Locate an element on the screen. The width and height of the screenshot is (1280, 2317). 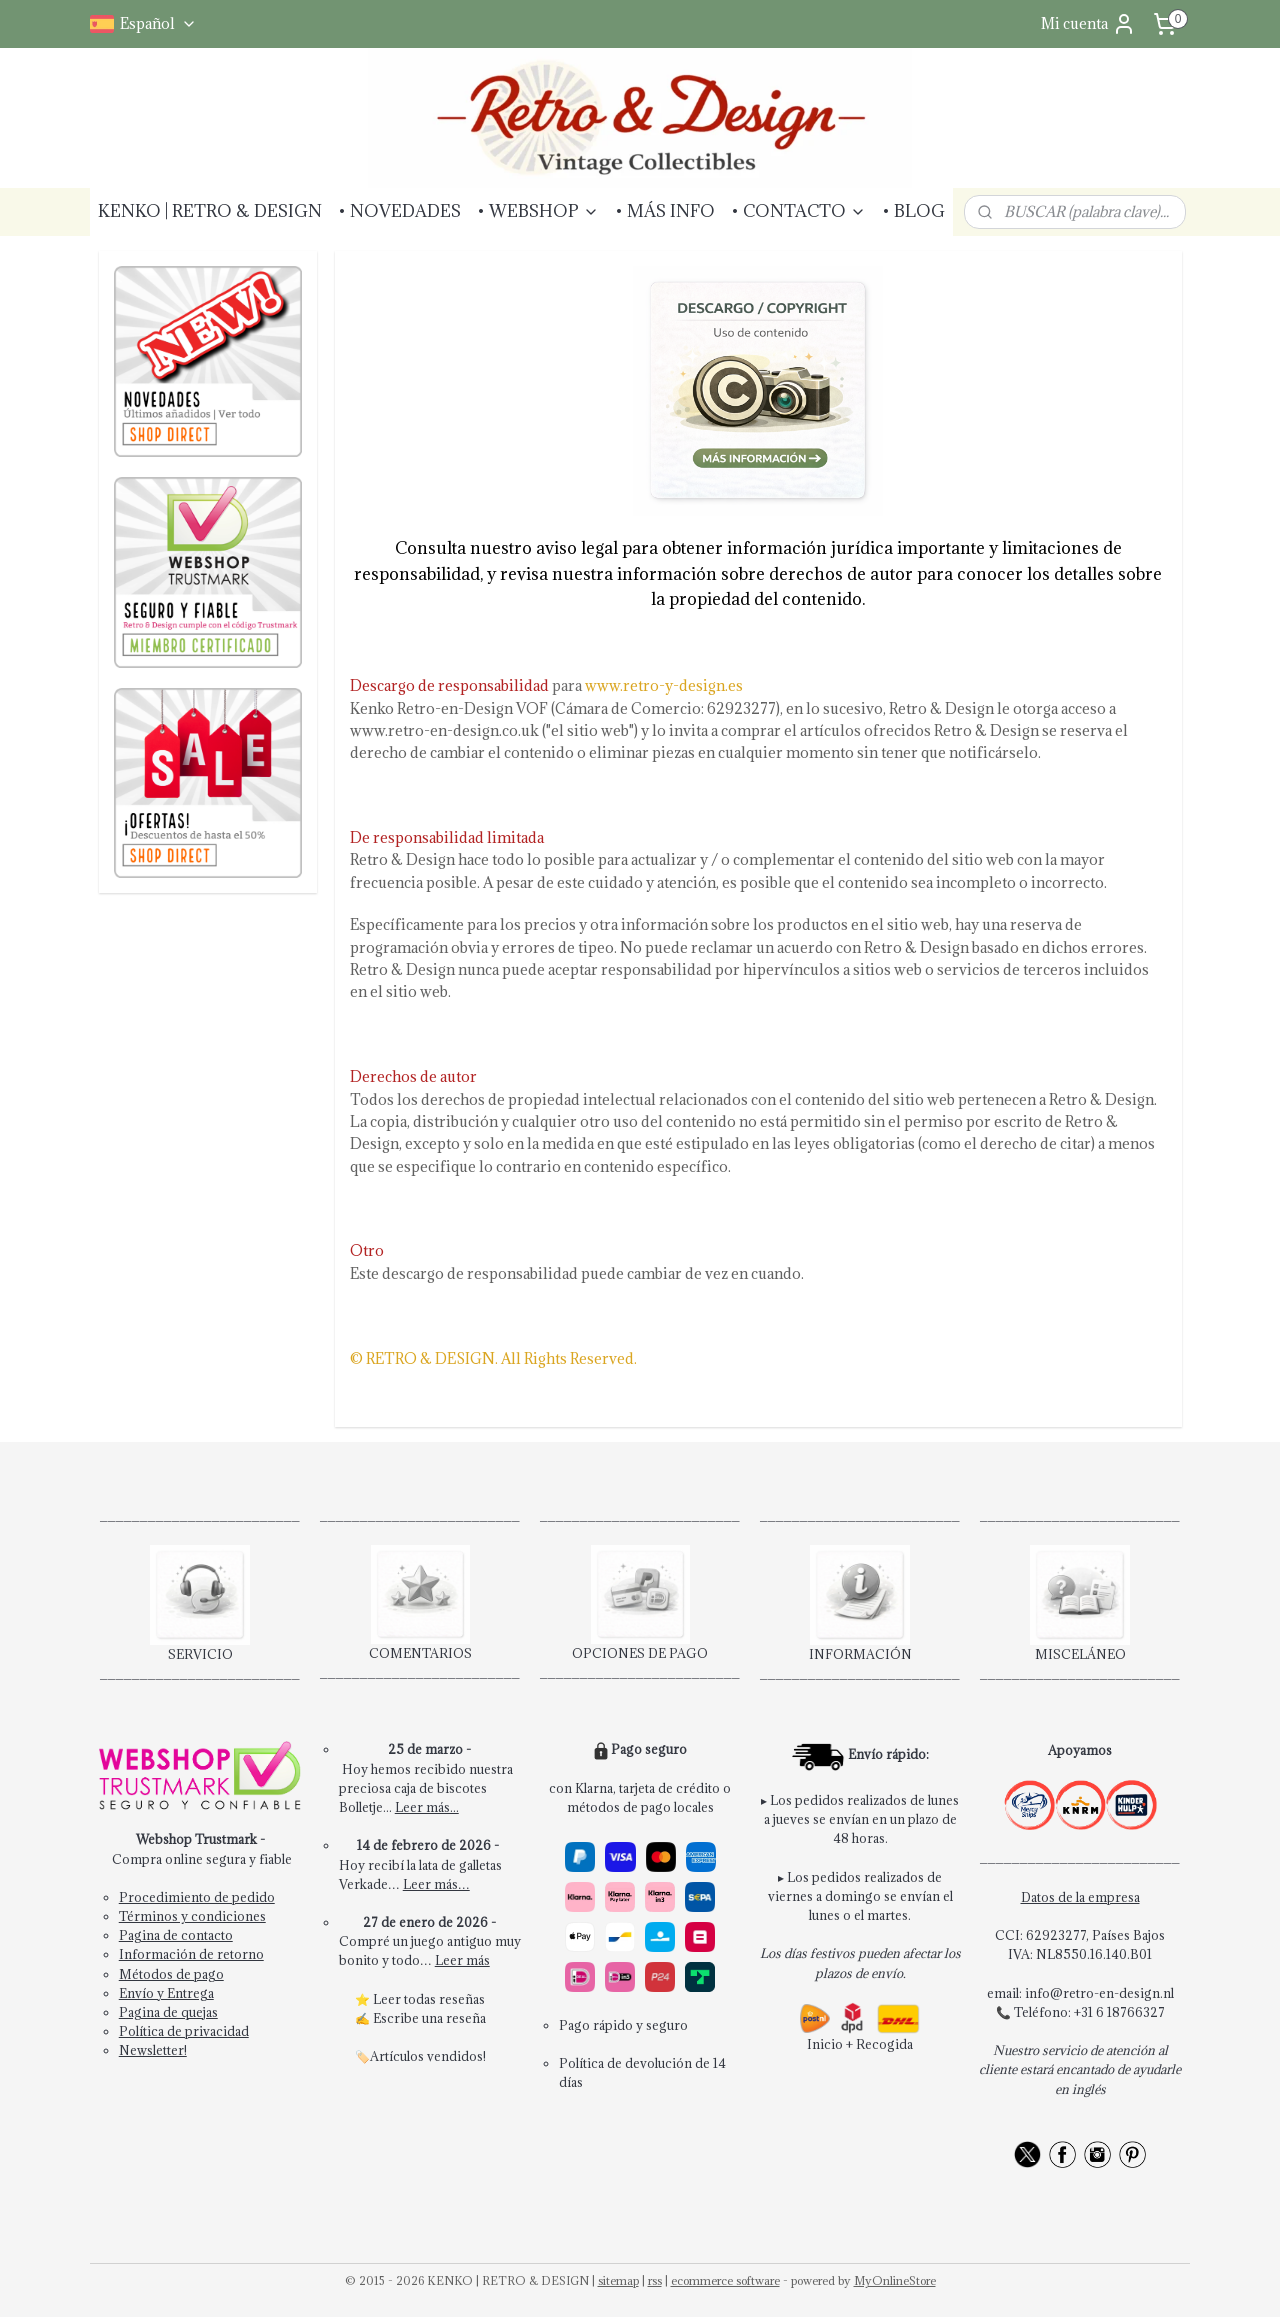
Leer más is located at coordinates (462, 1960).